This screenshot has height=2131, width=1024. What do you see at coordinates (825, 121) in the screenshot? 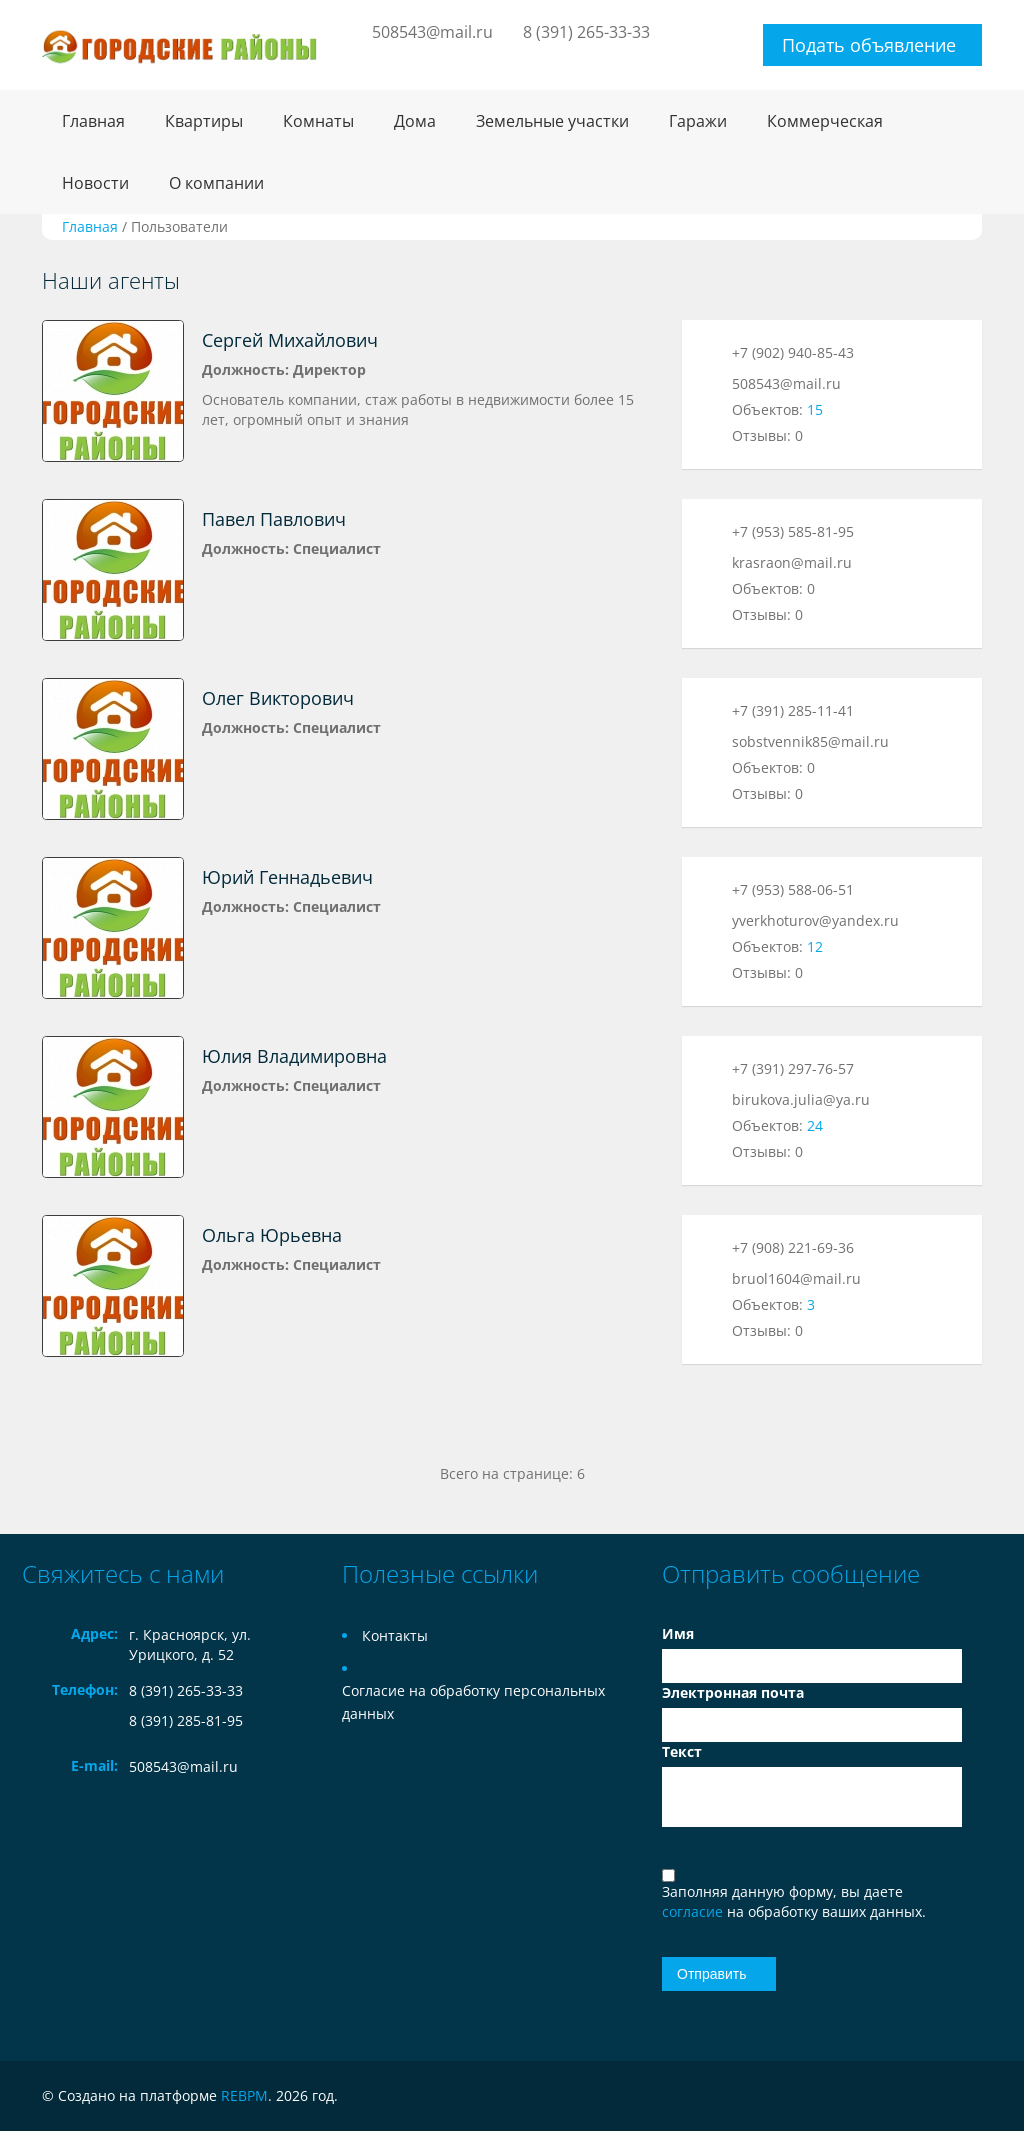
I see `Коммерческая` at bounding box center [825, 121].